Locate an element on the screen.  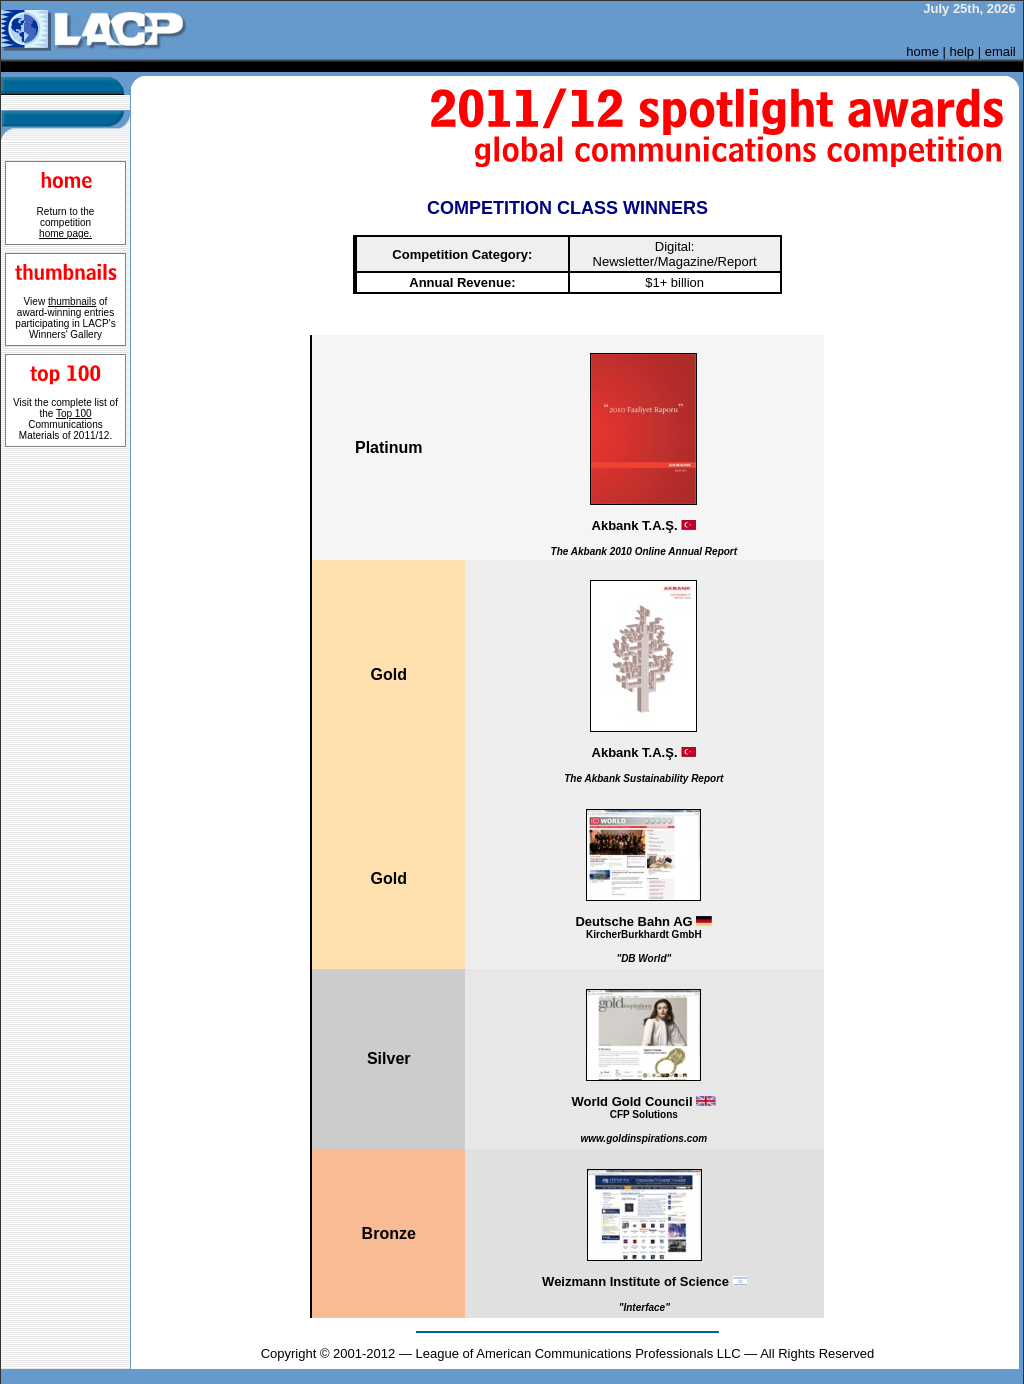
Return to the competition is located at coordinates (66, 222).